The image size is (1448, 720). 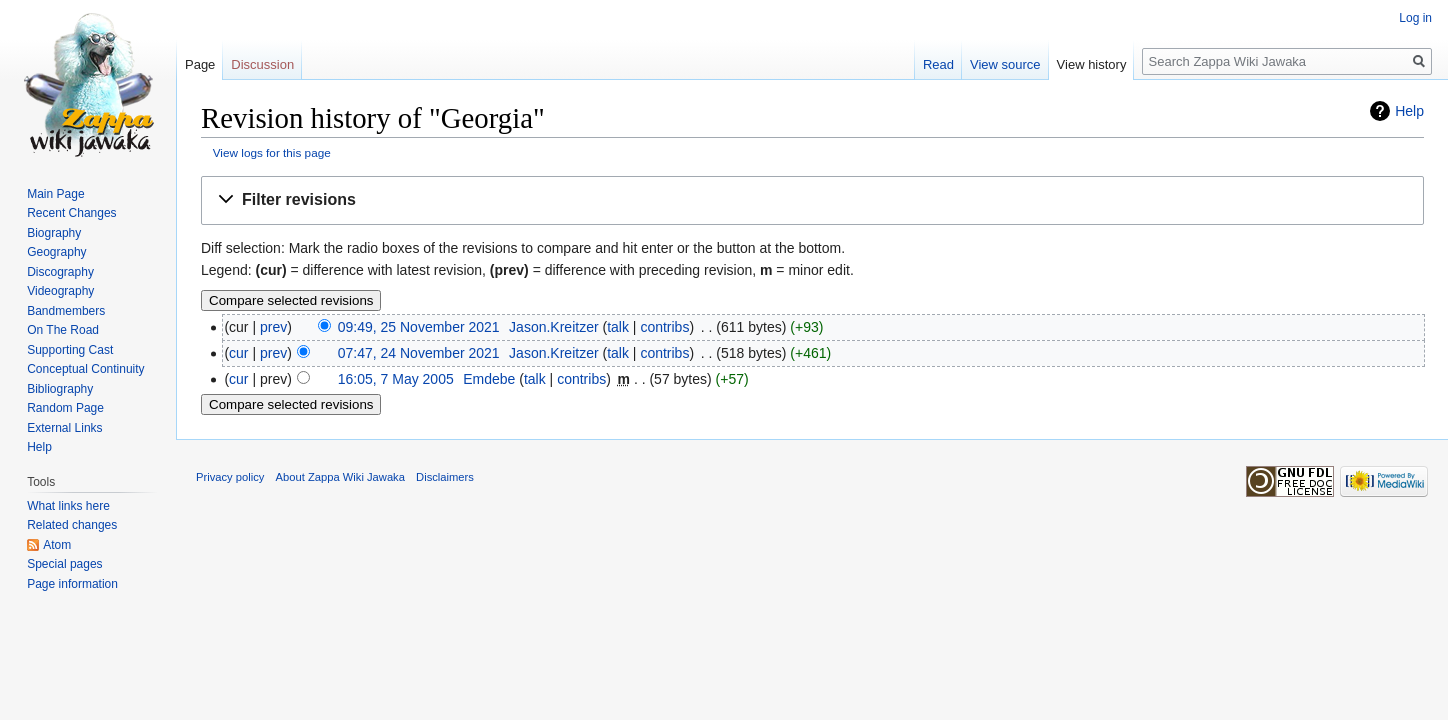 I want to click on Recent Changes, so click(x=71, y=213).